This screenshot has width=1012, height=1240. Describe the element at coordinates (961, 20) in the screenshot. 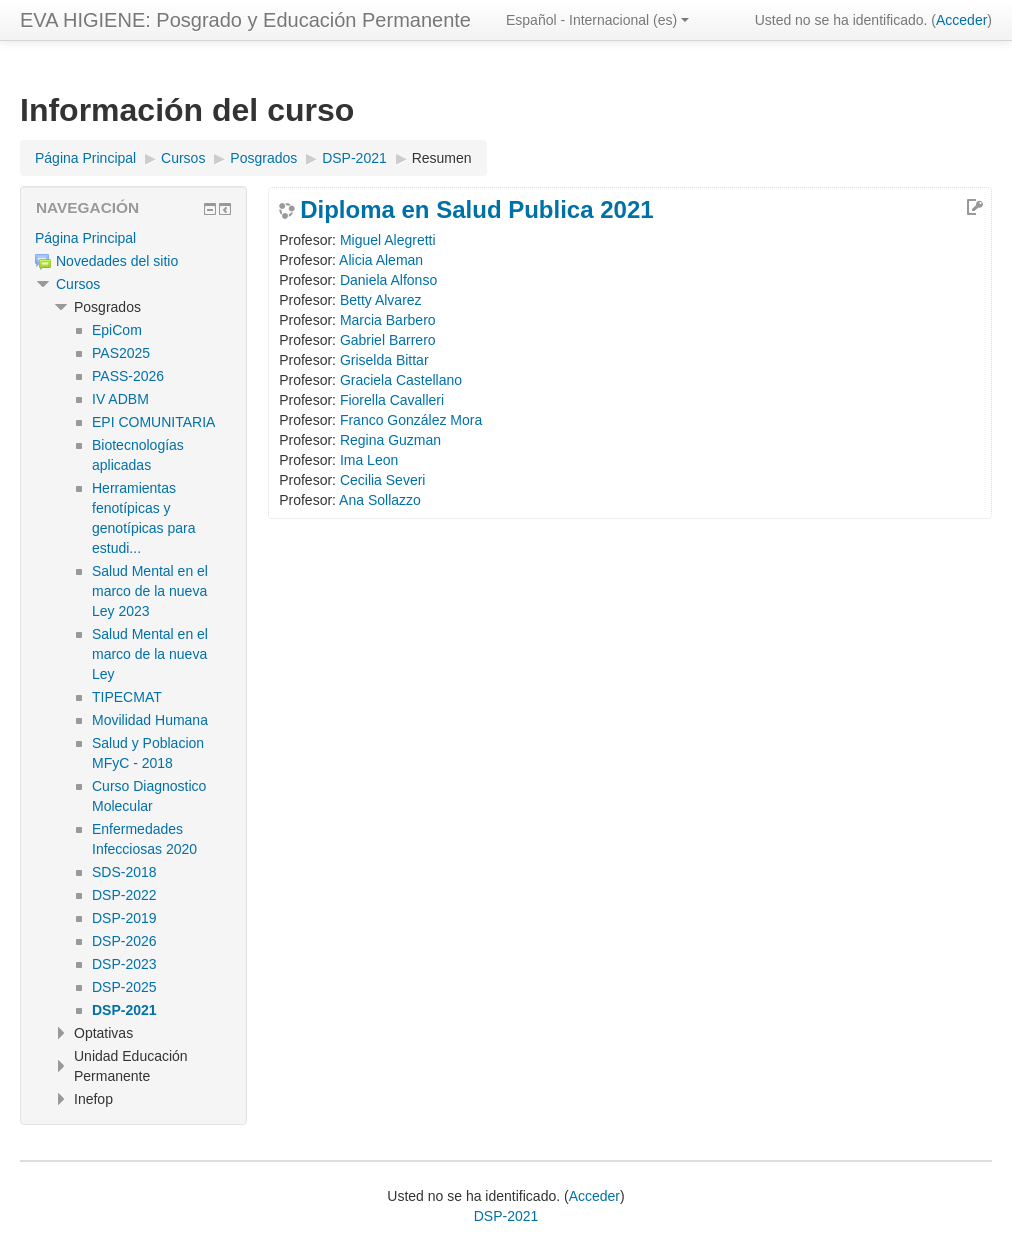

I see `Acceder` at that location.